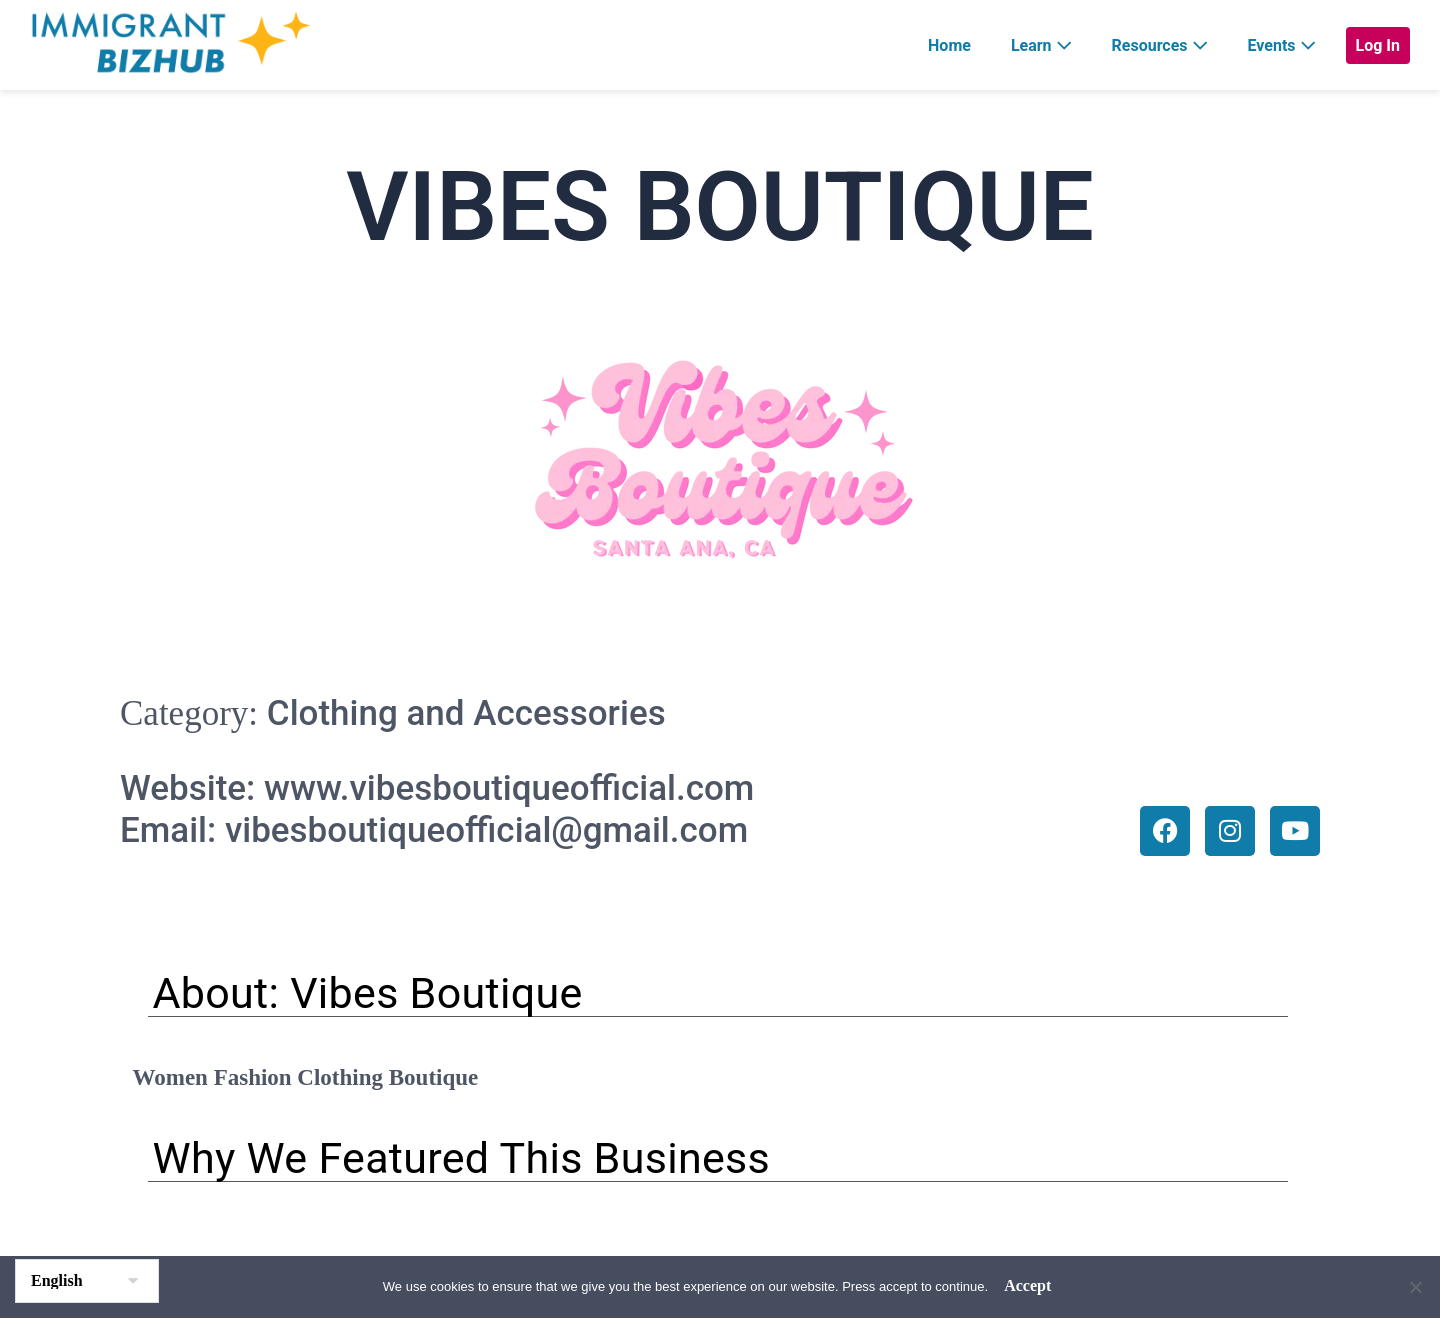 This screenshot has height=1318, width=1440. What do you see at coordinates (87, 1281) in the screenshot?
I see `[Select Language]` at bounding box center [87, 1281].